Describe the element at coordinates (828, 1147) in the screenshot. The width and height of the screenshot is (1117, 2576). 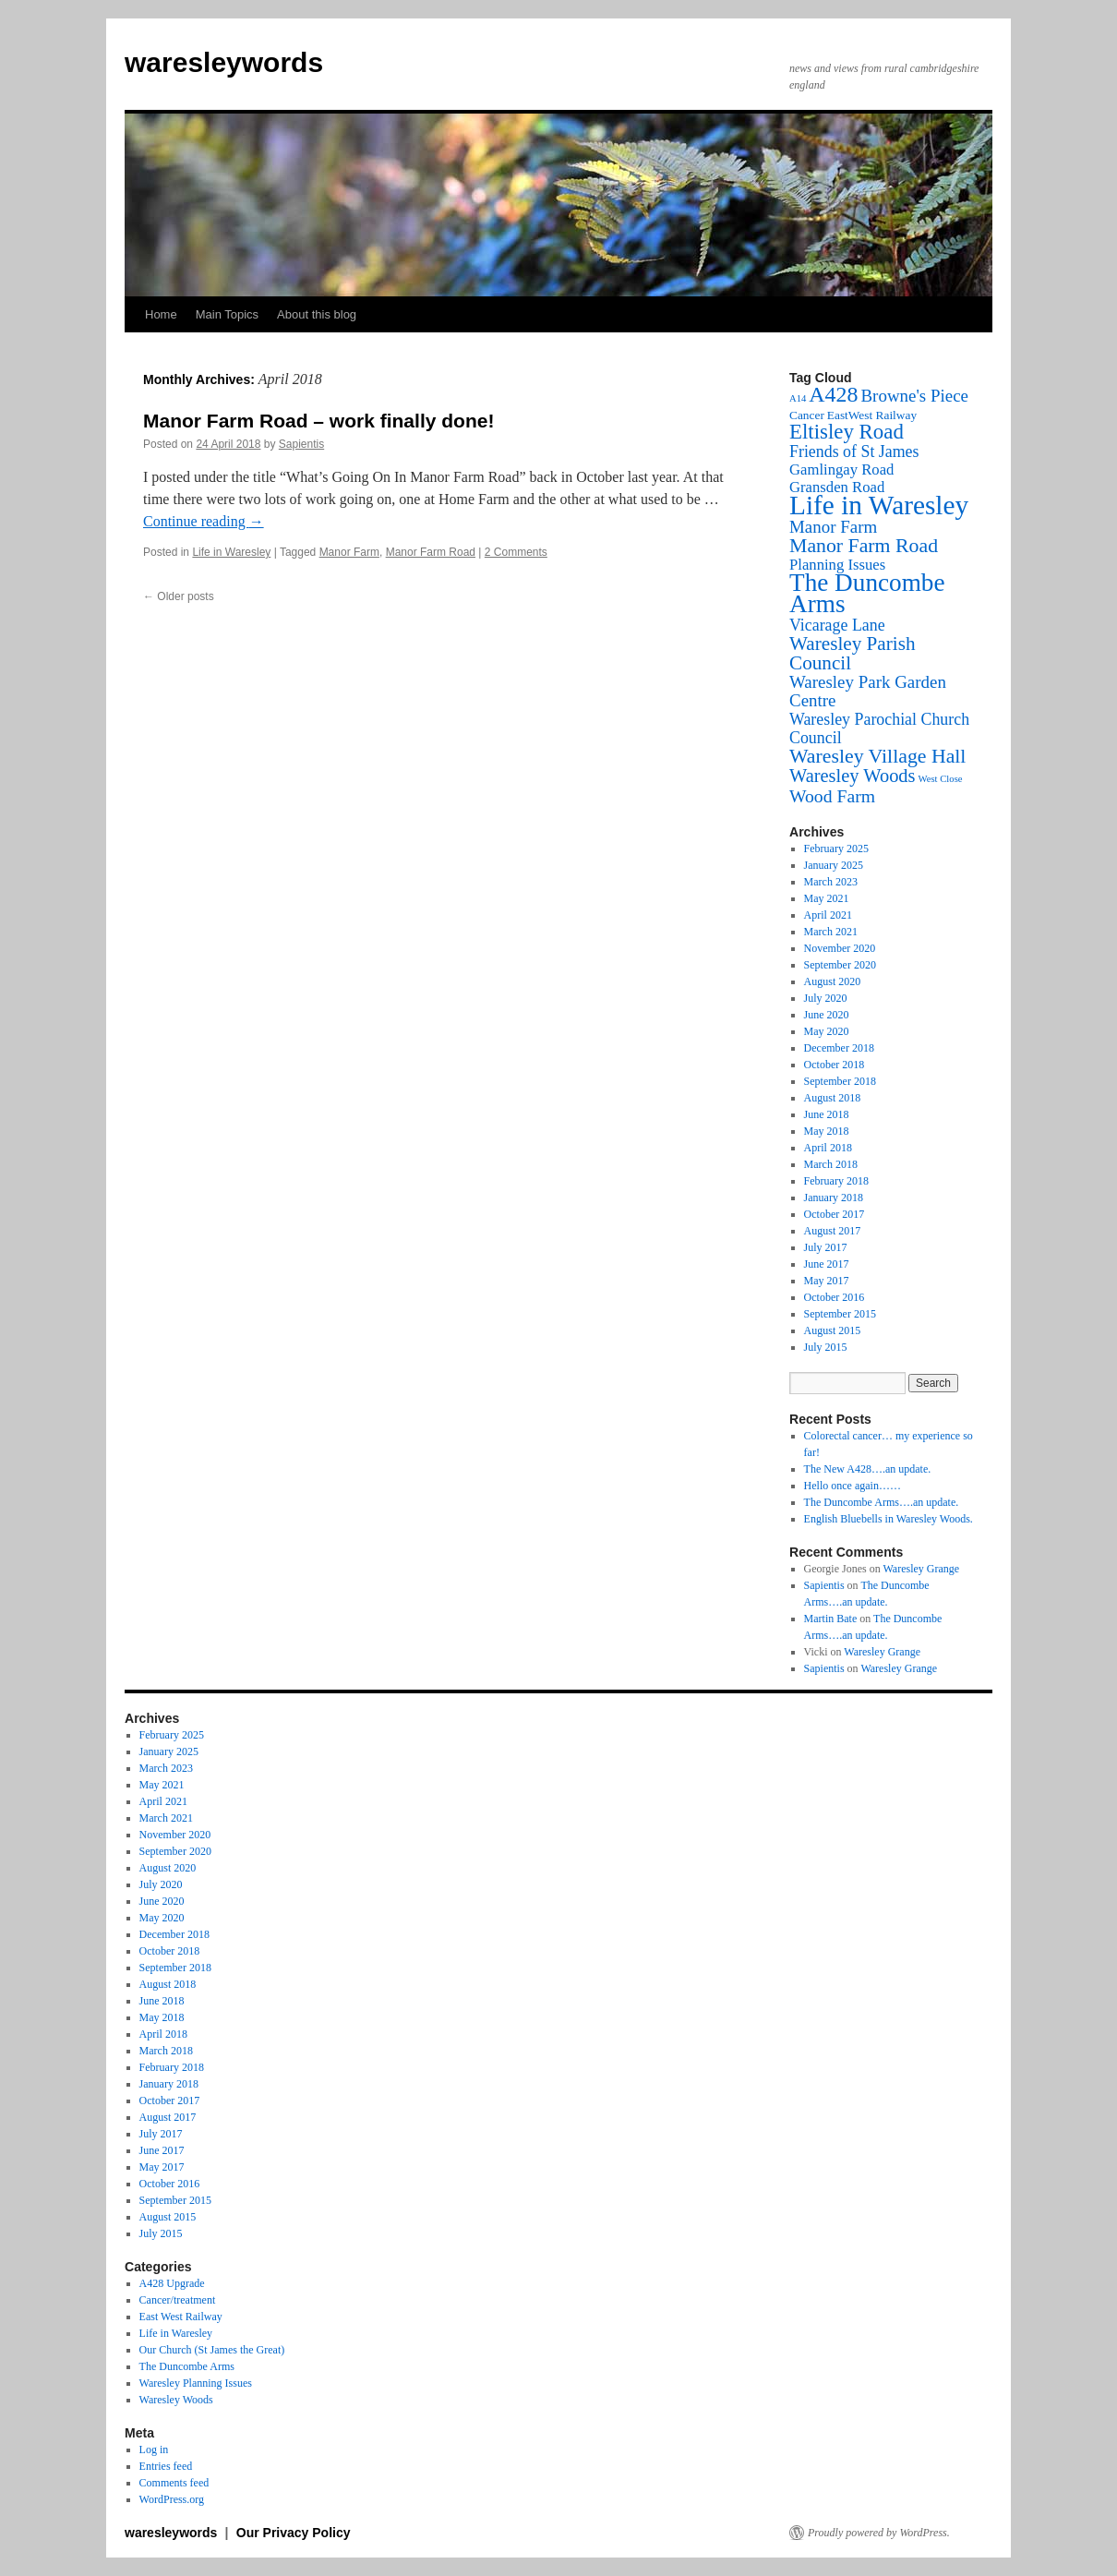
I see `April 2018` at that location.